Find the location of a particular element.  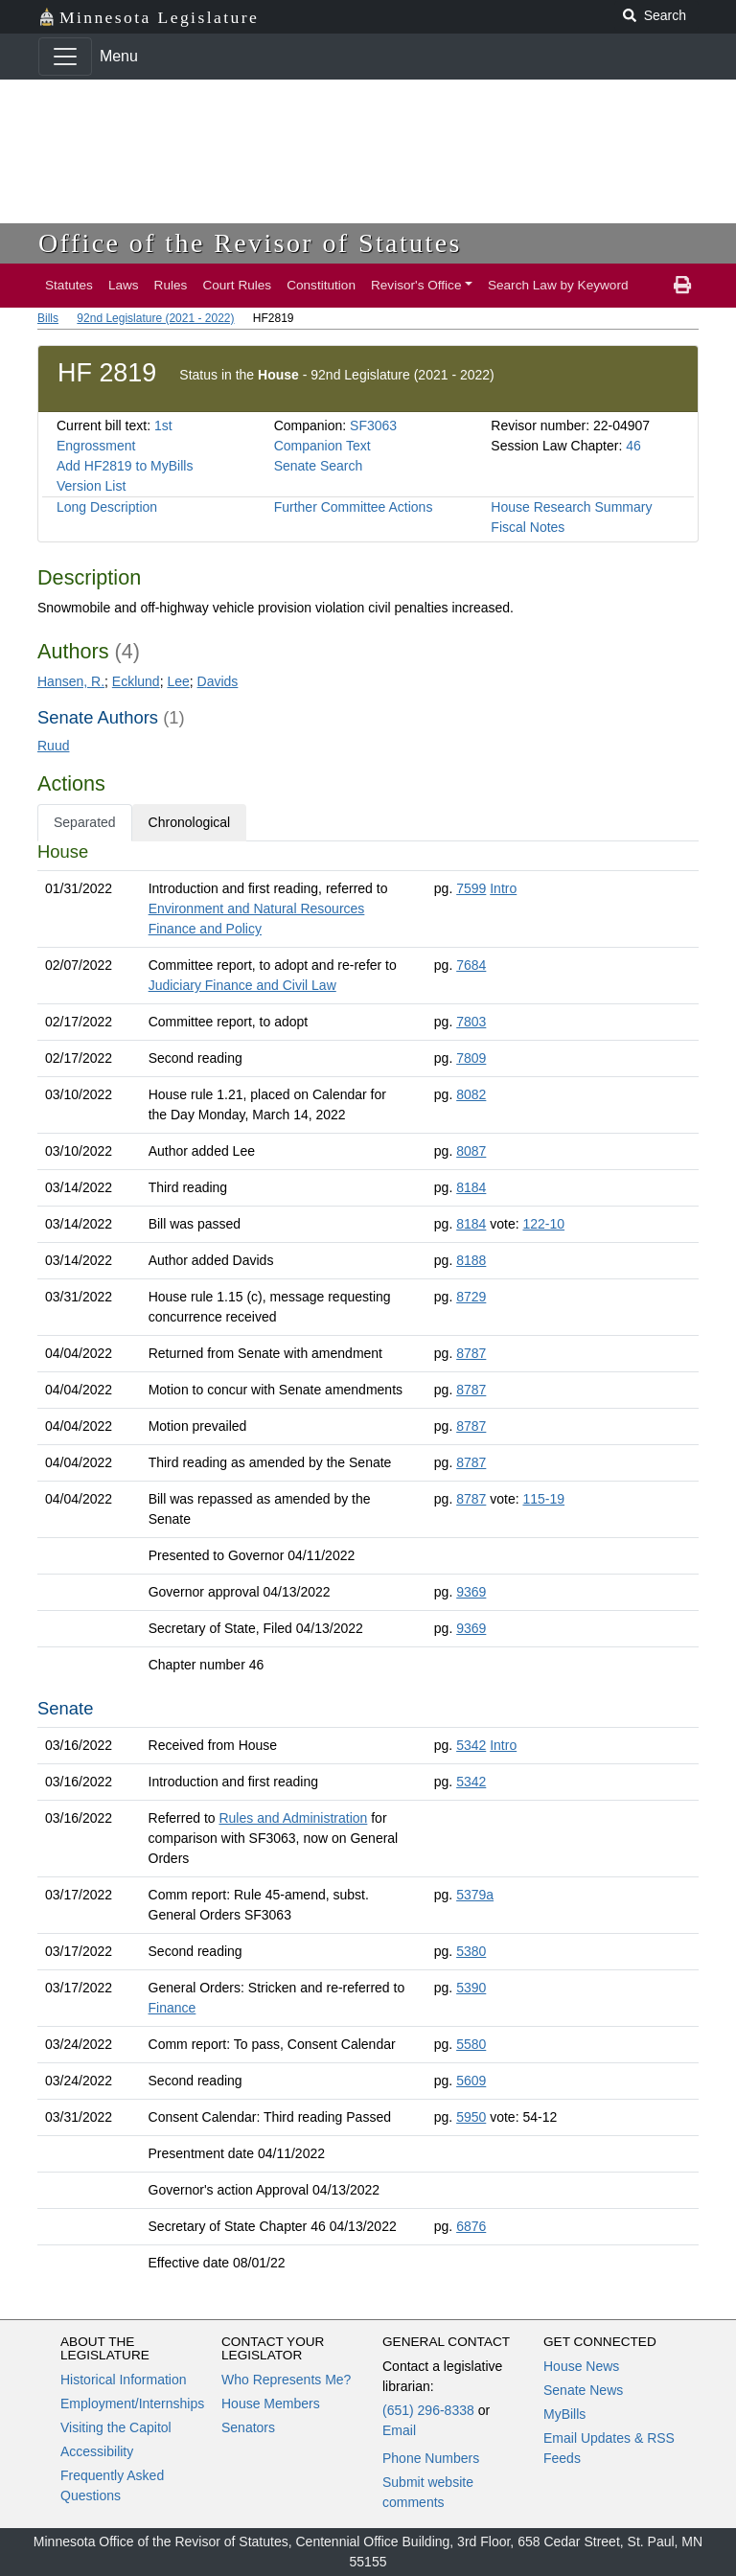

8188 is located at coordinates (471, 1260).